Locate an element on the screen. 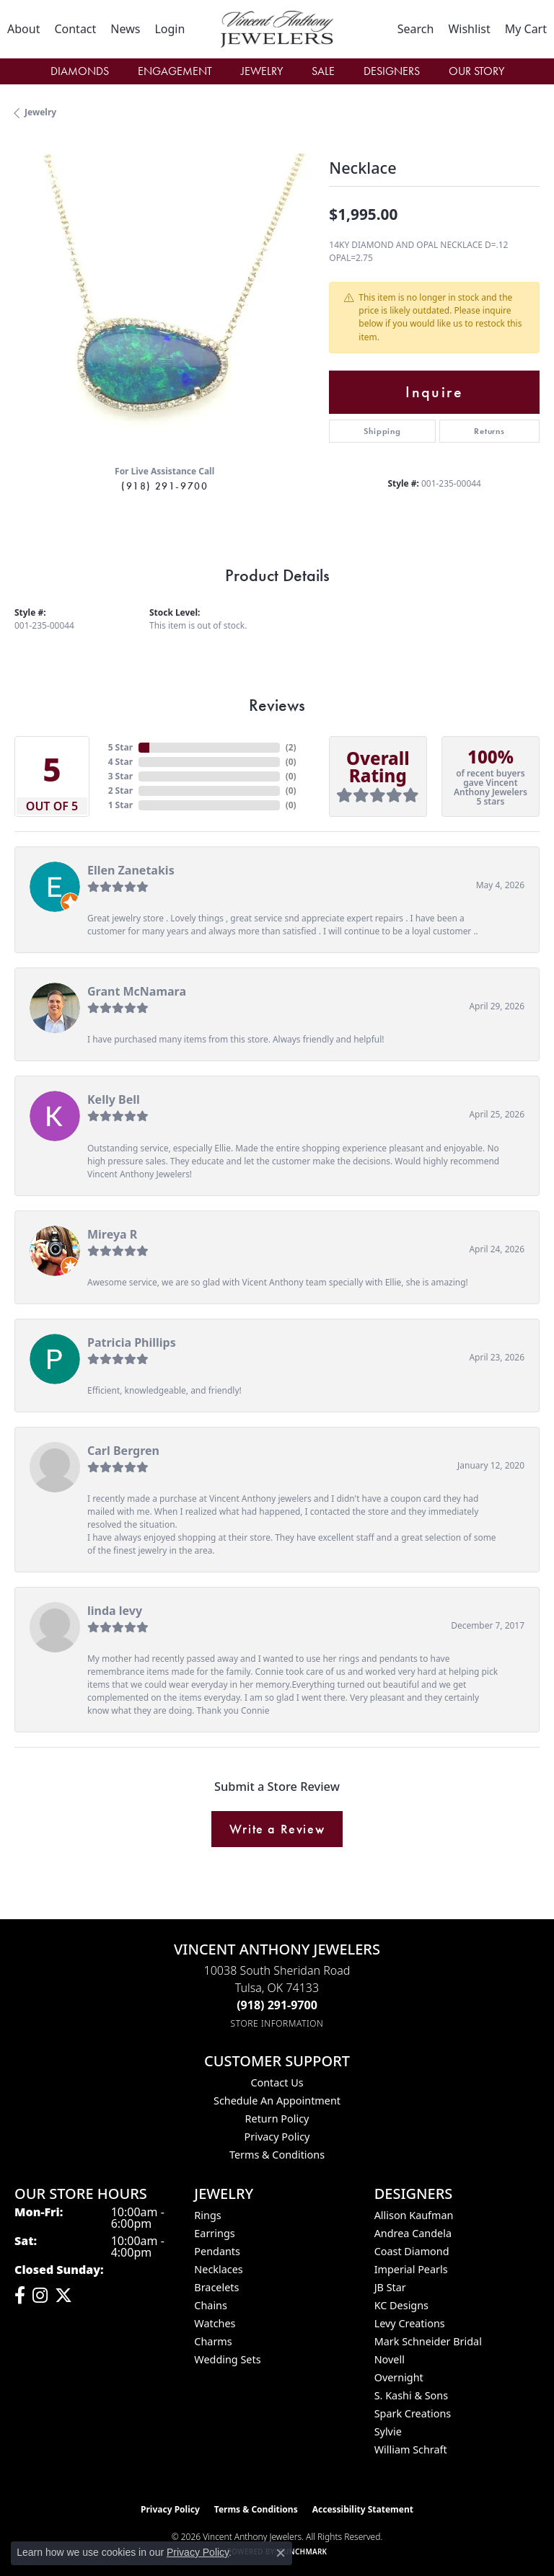  [Get store information] is located at coordinates (277, 2023).